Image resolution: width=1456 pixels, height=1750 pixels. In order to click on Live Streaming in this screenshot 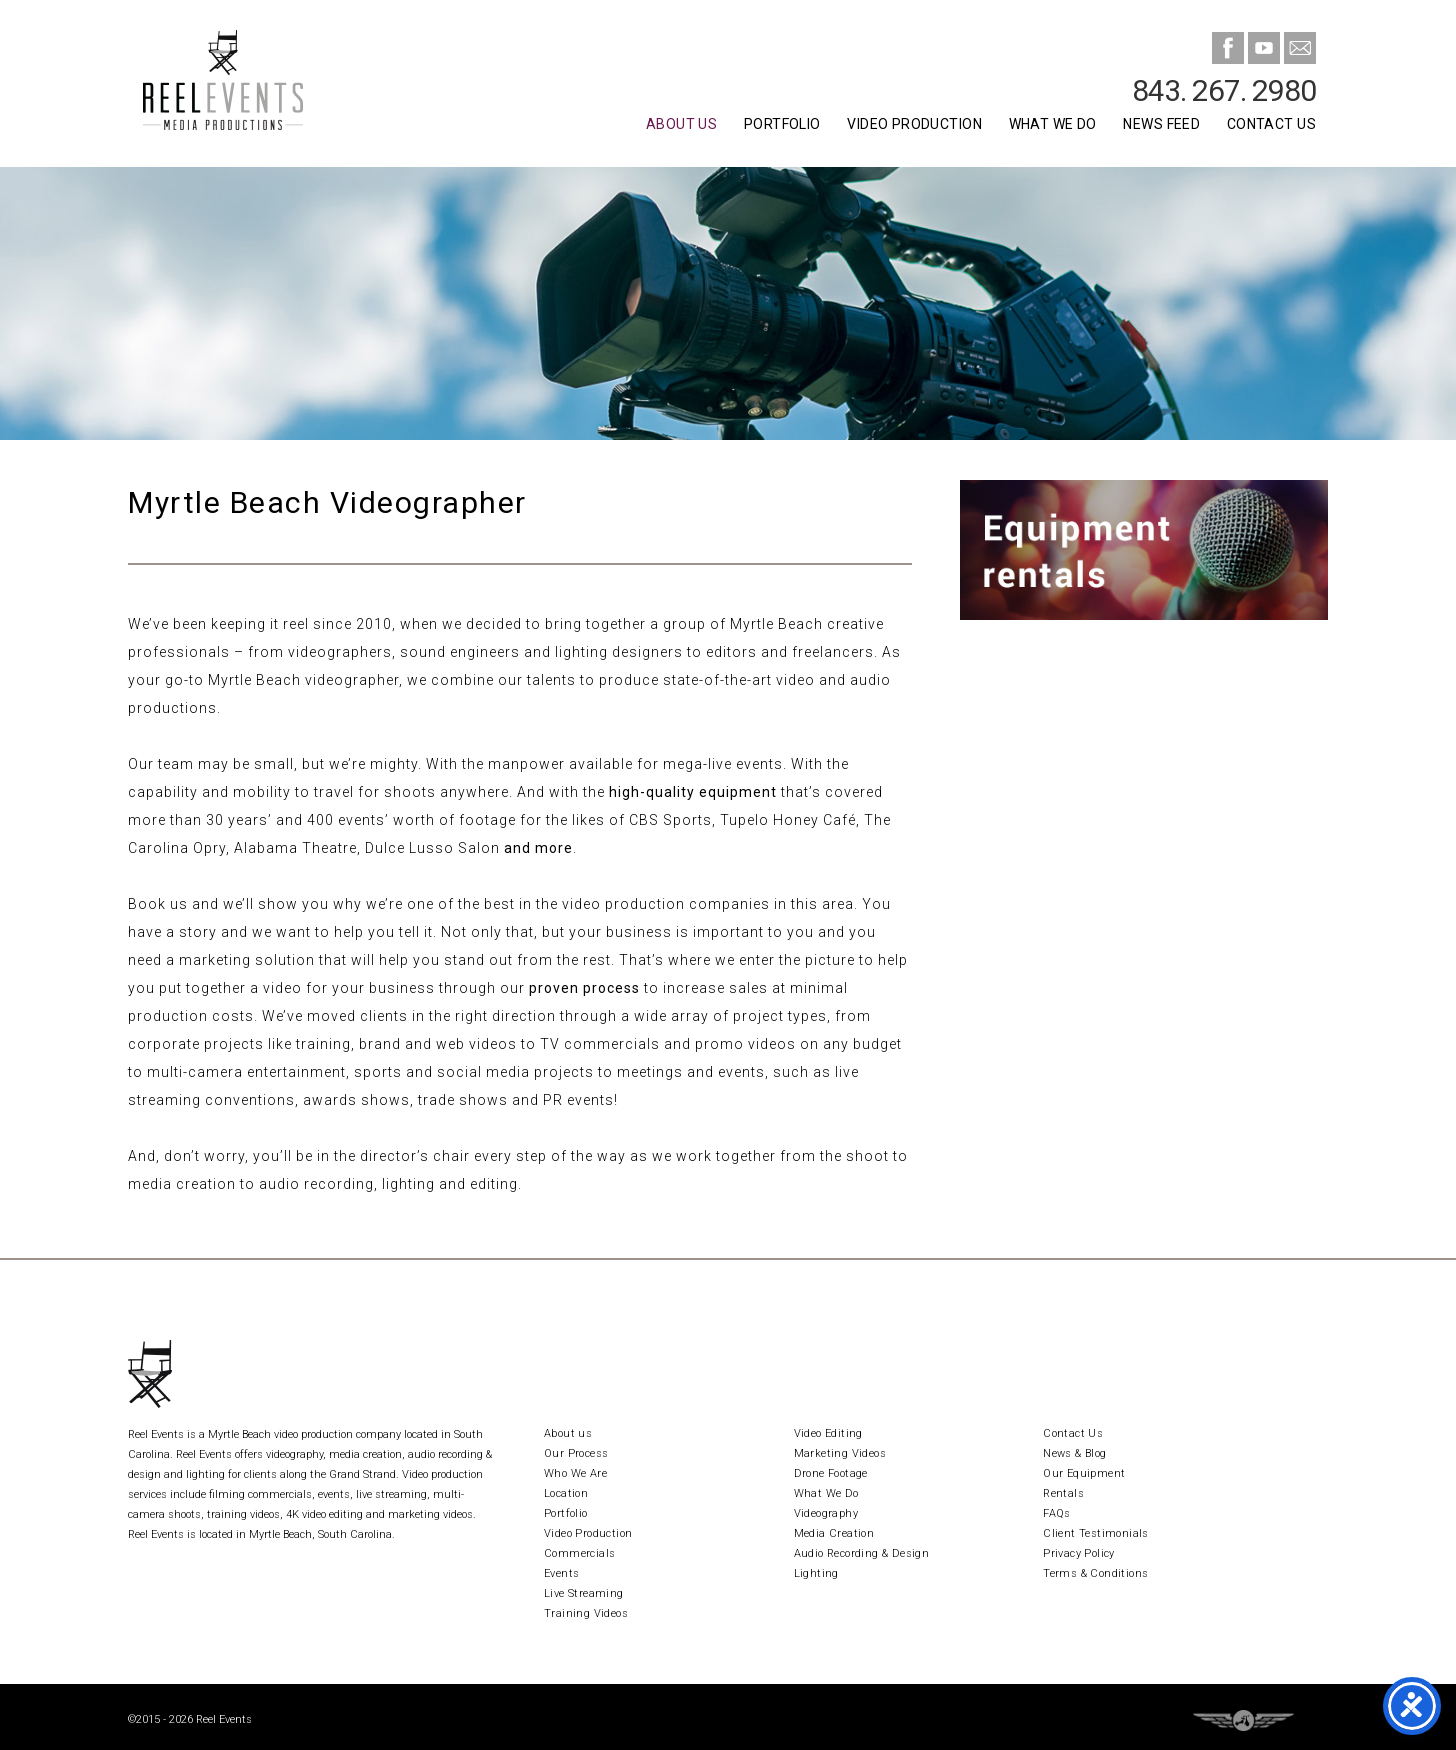, I will do `click(584, 1593)`.